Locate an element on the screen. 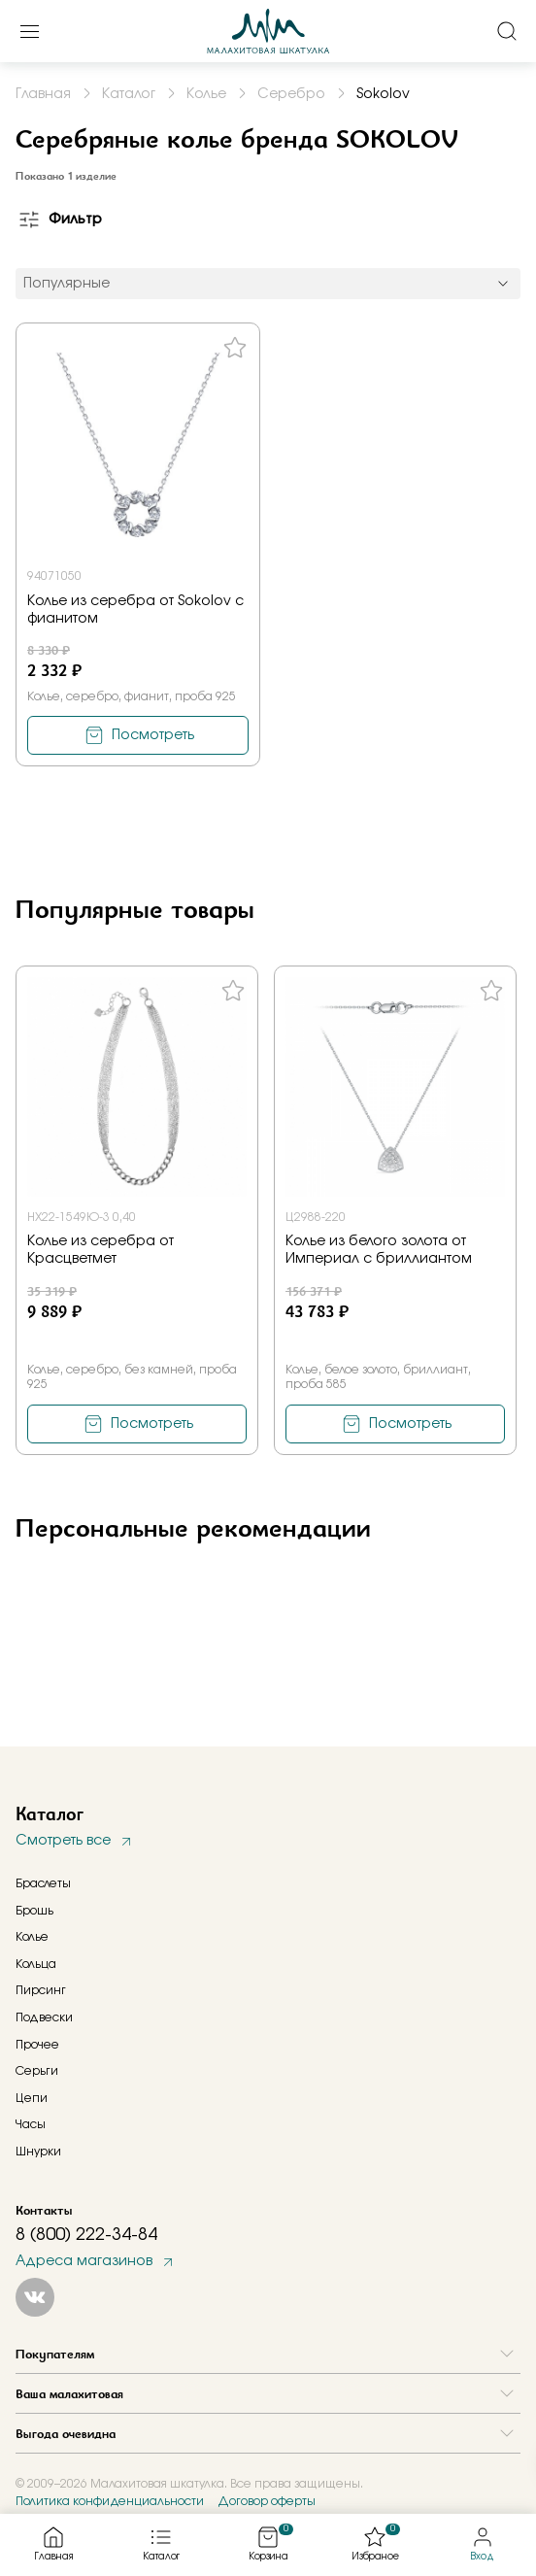  8 (800) 222-34-84 is located at coordinates (86, 2235).